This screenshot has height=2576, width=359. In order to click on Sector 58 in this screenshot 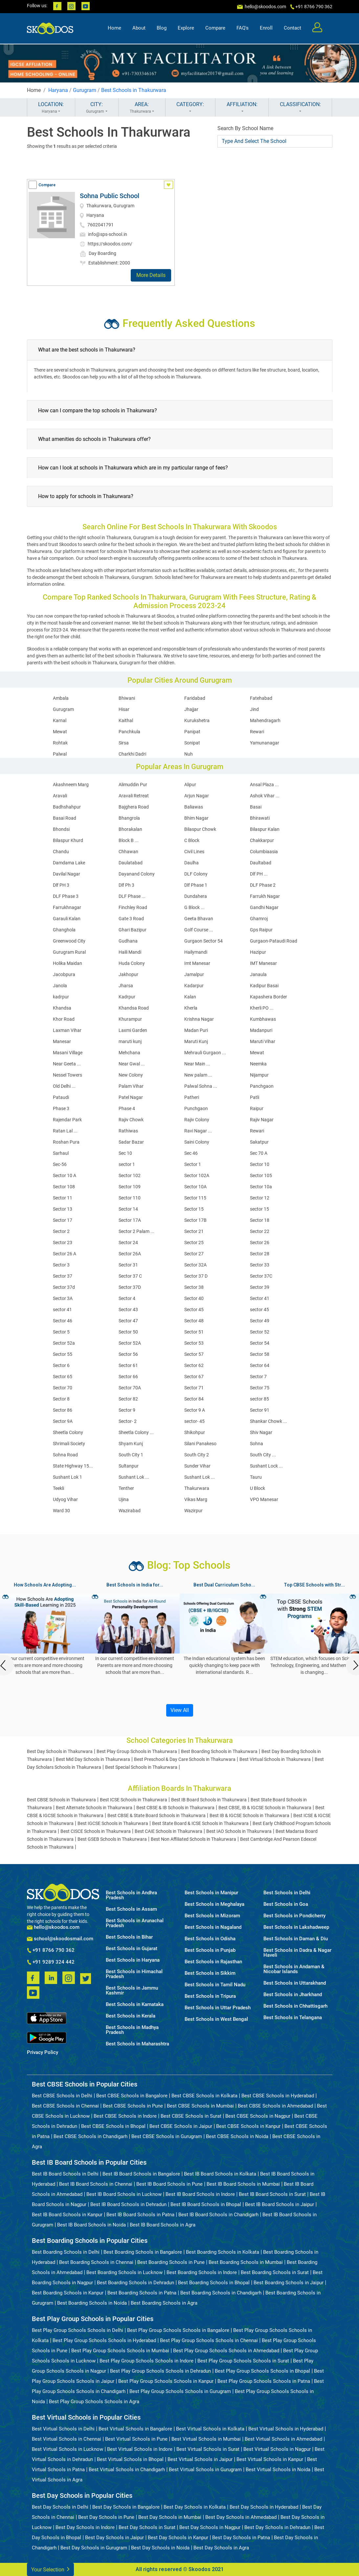, I will do `click(259, 1354)`.